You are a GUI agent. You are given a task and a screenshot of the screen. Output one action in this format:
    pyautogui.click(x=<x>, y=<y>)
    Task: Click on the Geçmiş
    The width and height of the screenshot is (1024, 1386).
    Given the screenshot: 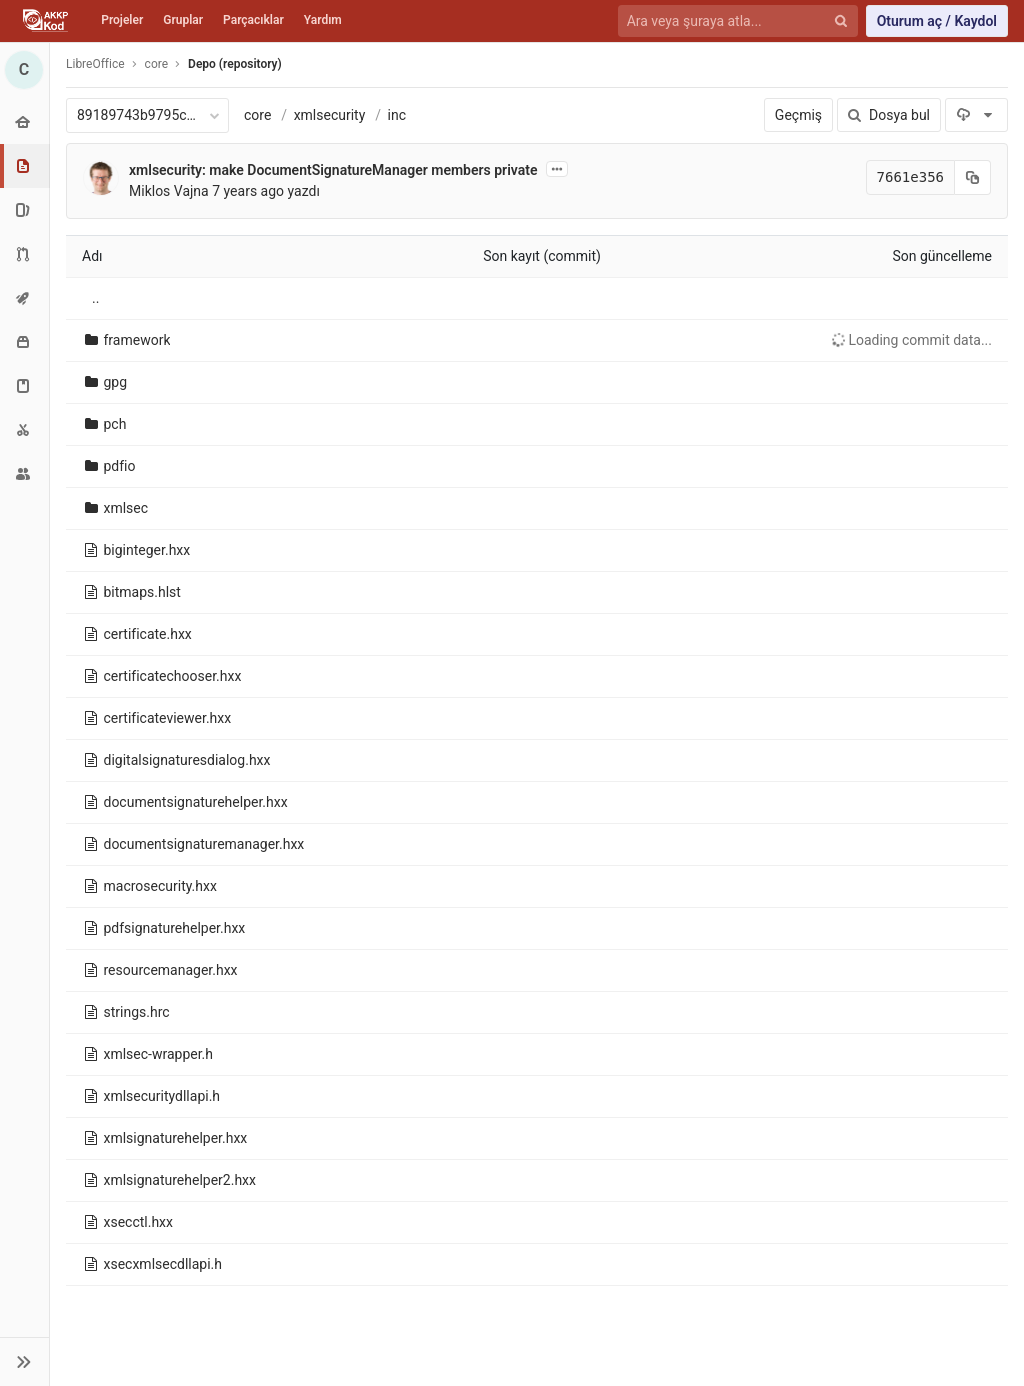 What is the action you would take?
    pyautogui.click(x=798, y=115)
    